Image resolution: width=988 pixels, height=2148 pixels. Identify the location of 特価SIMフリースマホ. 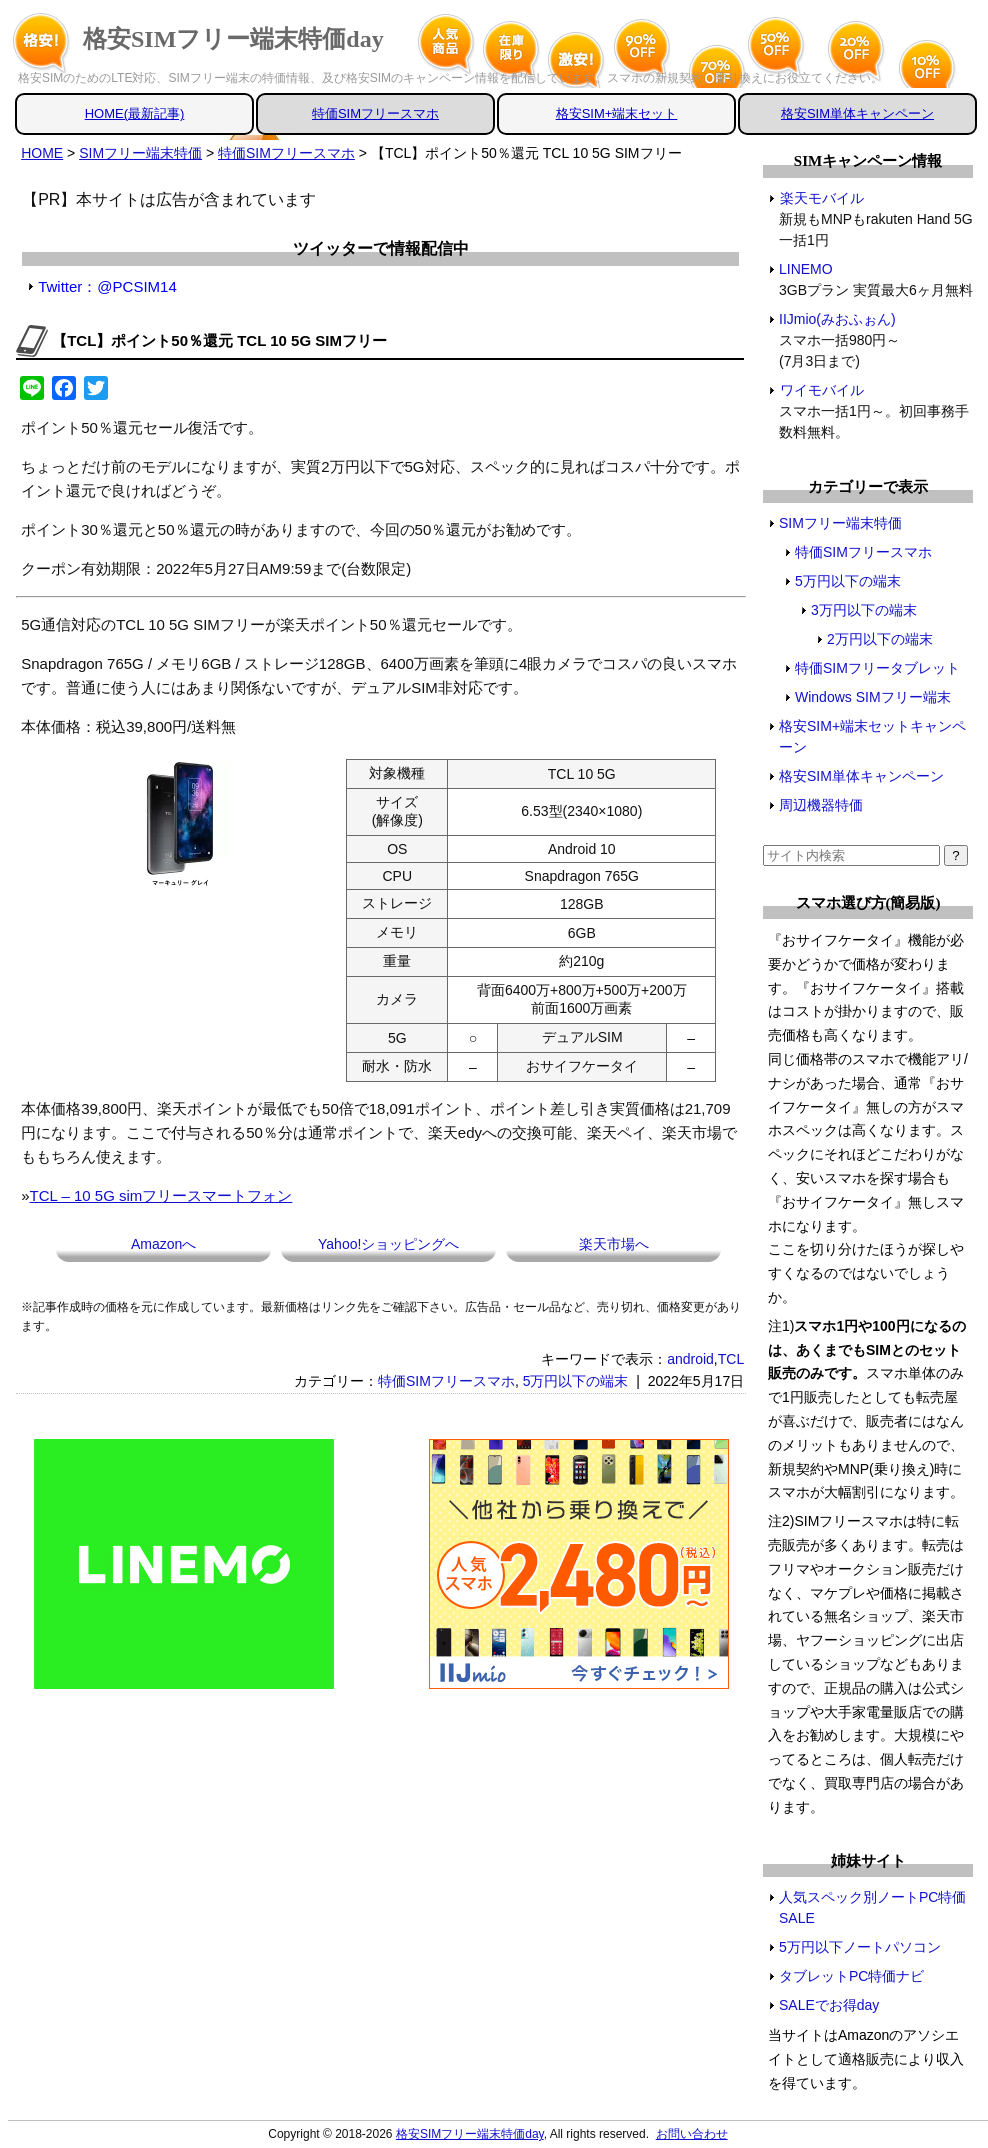
(375, 113).